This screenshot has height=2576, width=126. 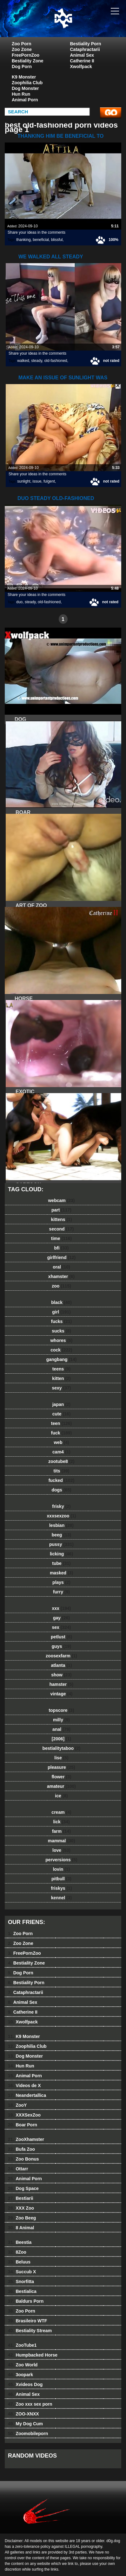 What do you see at coordinates (23, 239) in the screenshot?
I see `thanking` at bounding box center [23, 239].